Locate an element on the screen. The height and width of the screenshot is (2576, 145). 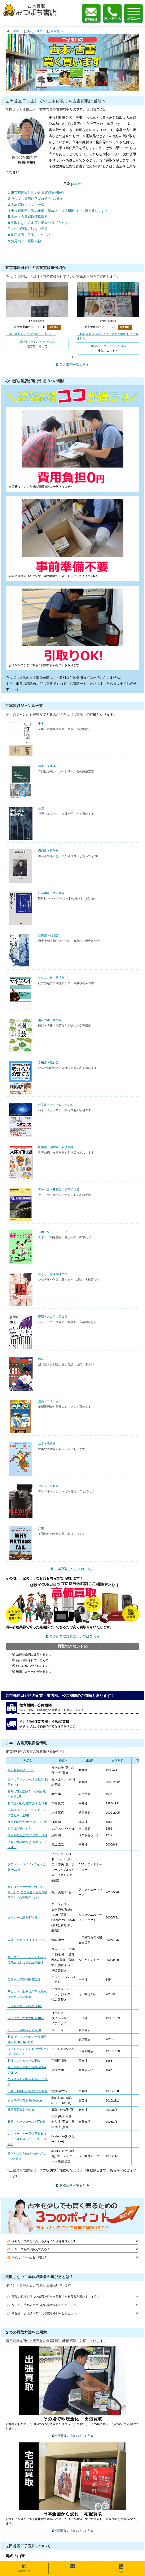
石原さとみファースト写真集 is located at coordinates (27, 2121).